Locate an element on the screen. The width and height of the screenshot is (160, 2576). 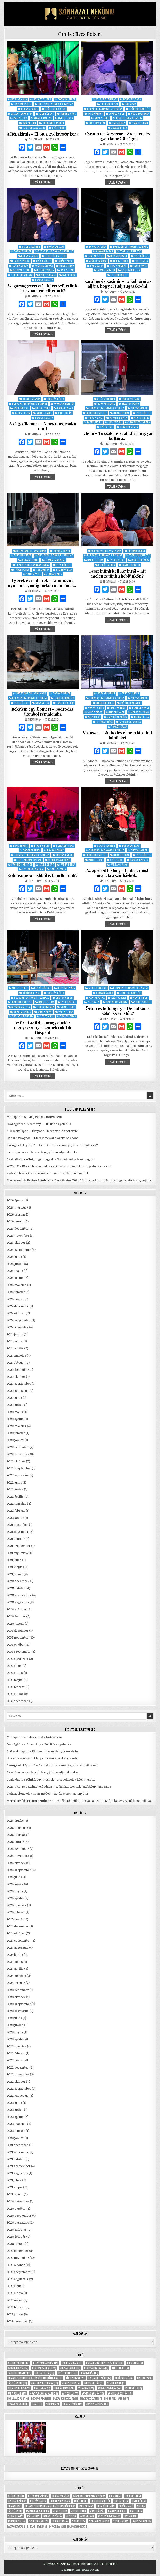
Martinovics Dorina [Martinovics Dorina (10 elem)] is located at coordinates (44, 2383).